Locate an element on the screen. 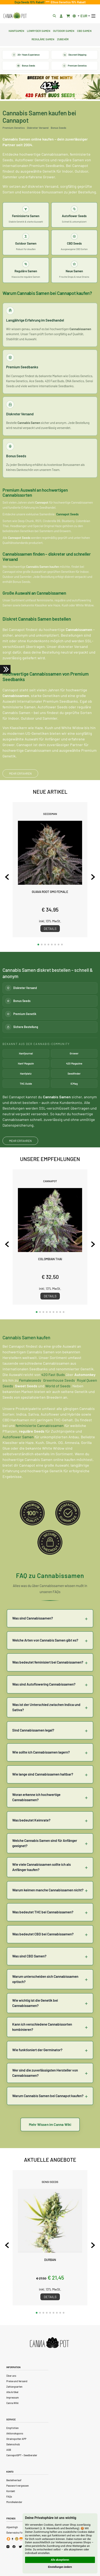 Image resolution: width=100 pixels, height=2576 pixels. [button] is located at coordinates (38, 944).